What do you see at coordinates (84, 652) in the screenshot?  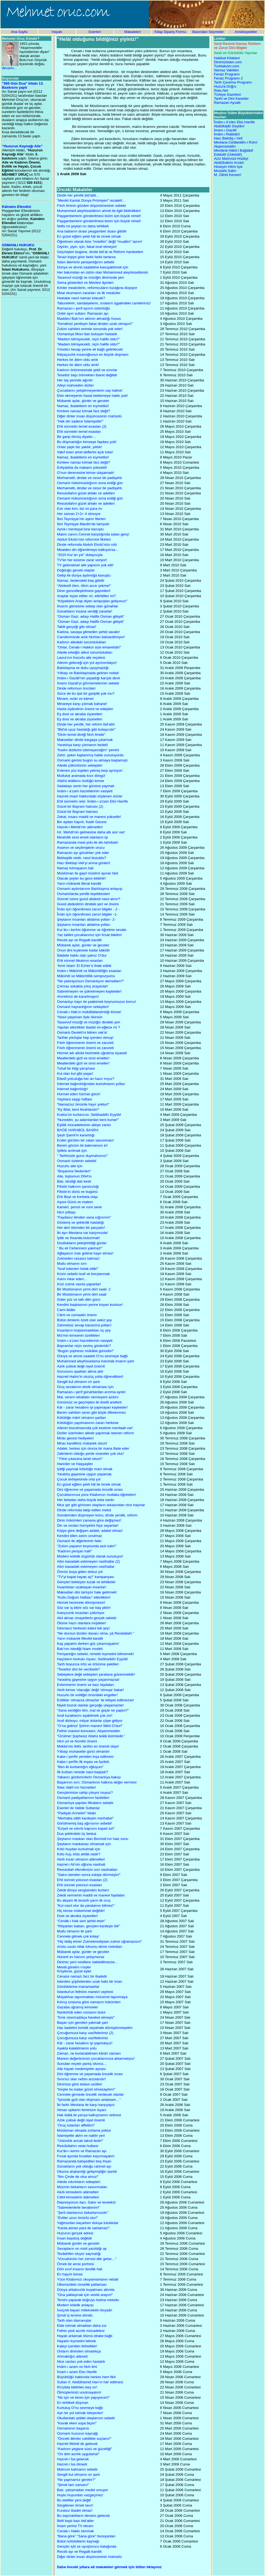 I see `Ailede erkeğin ailevi sorumlulukları` at bounding box center [84, 652].